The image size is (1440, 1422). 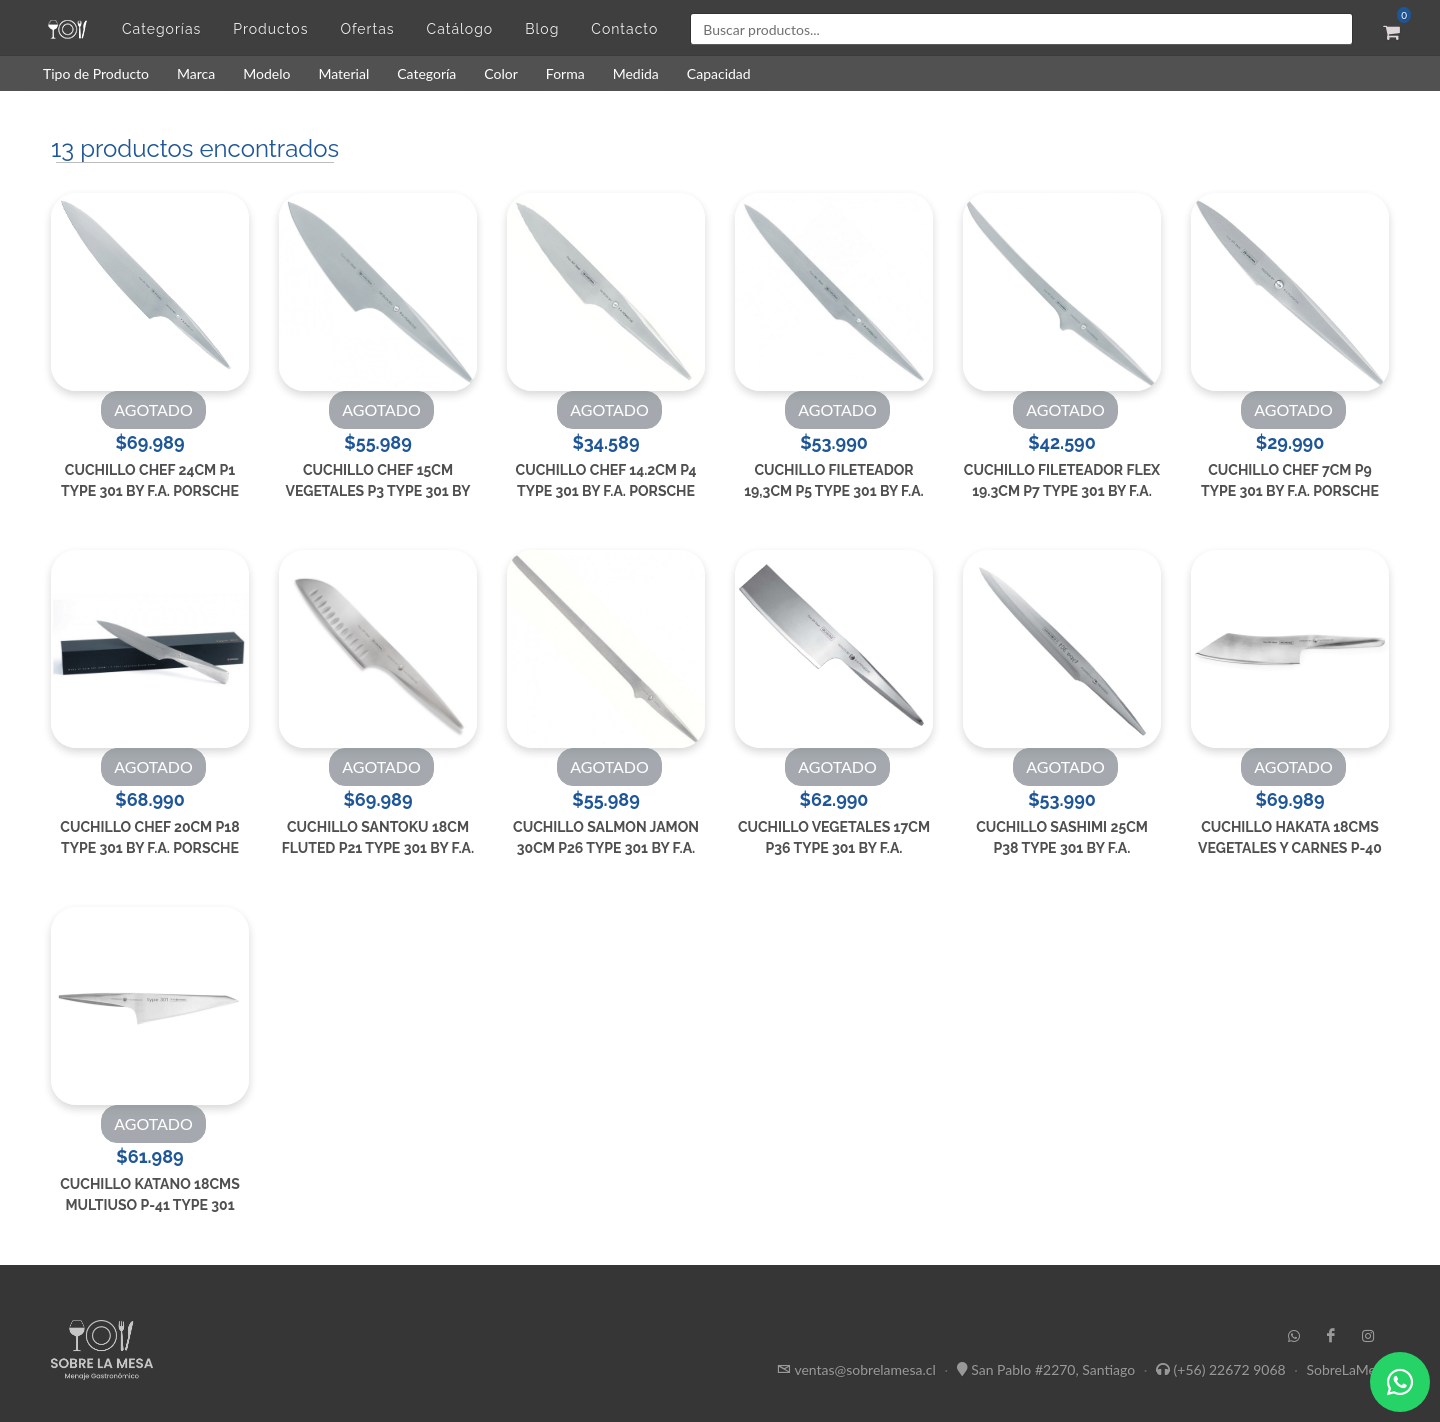 What do you see at coordinates (96, 73) in the screenshot?
I see `Tipo de Producto` at bounding box center [96, 73].